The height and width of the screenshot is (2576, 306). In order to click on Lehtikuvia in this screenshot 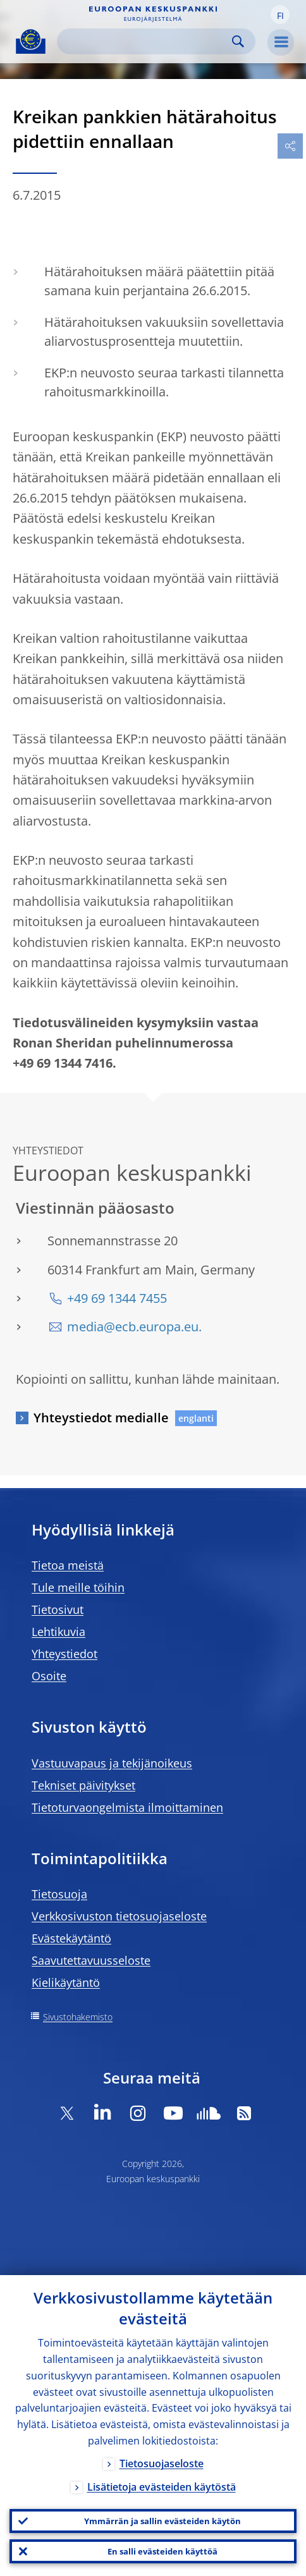, I will do `click(58, 1631)`.